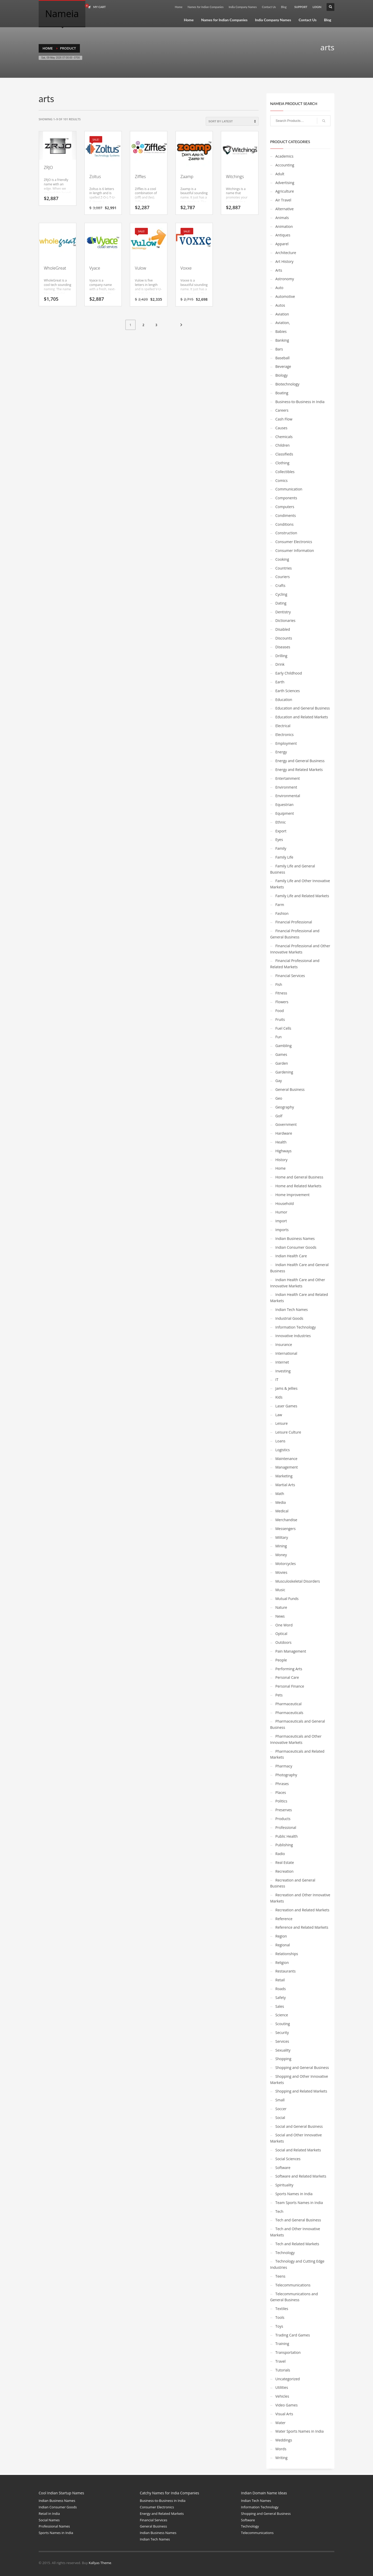  I want to click on Social Names, so click(49, 2520).